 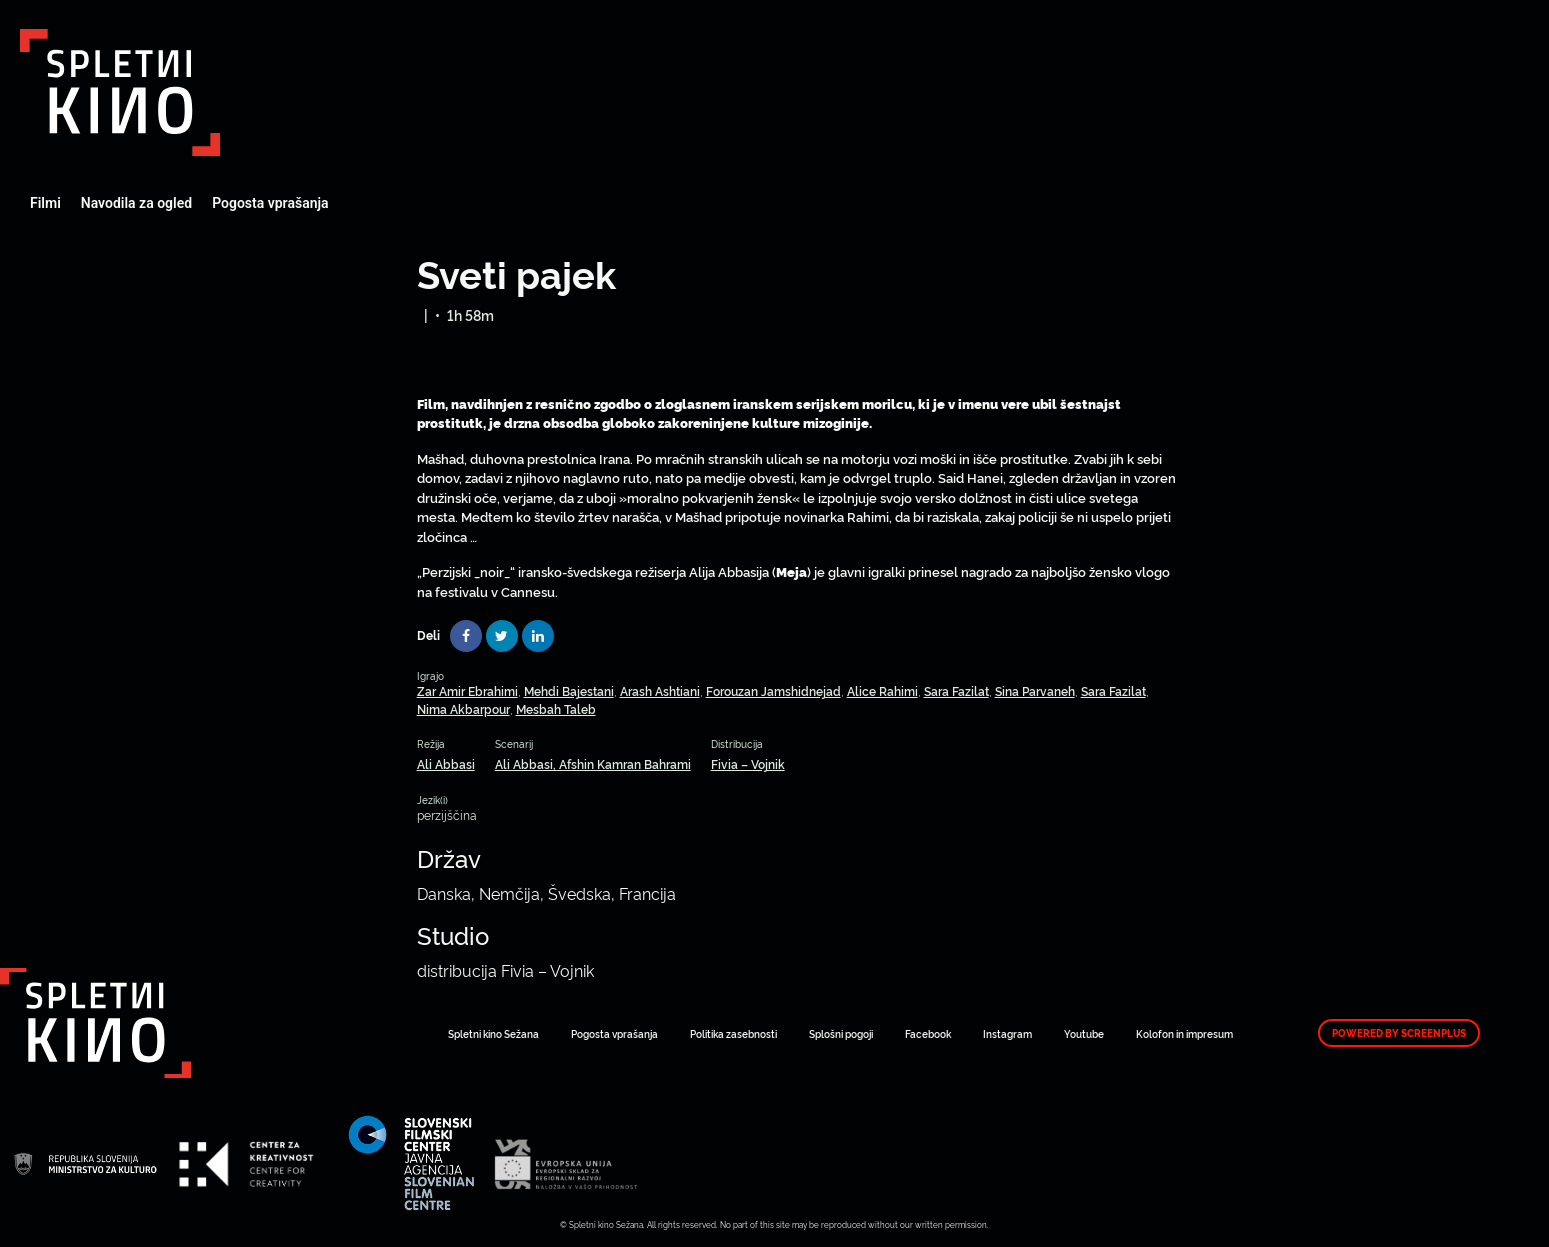 I want to click on Zar Amir Ebrahimi, so click(x=467, y=690).